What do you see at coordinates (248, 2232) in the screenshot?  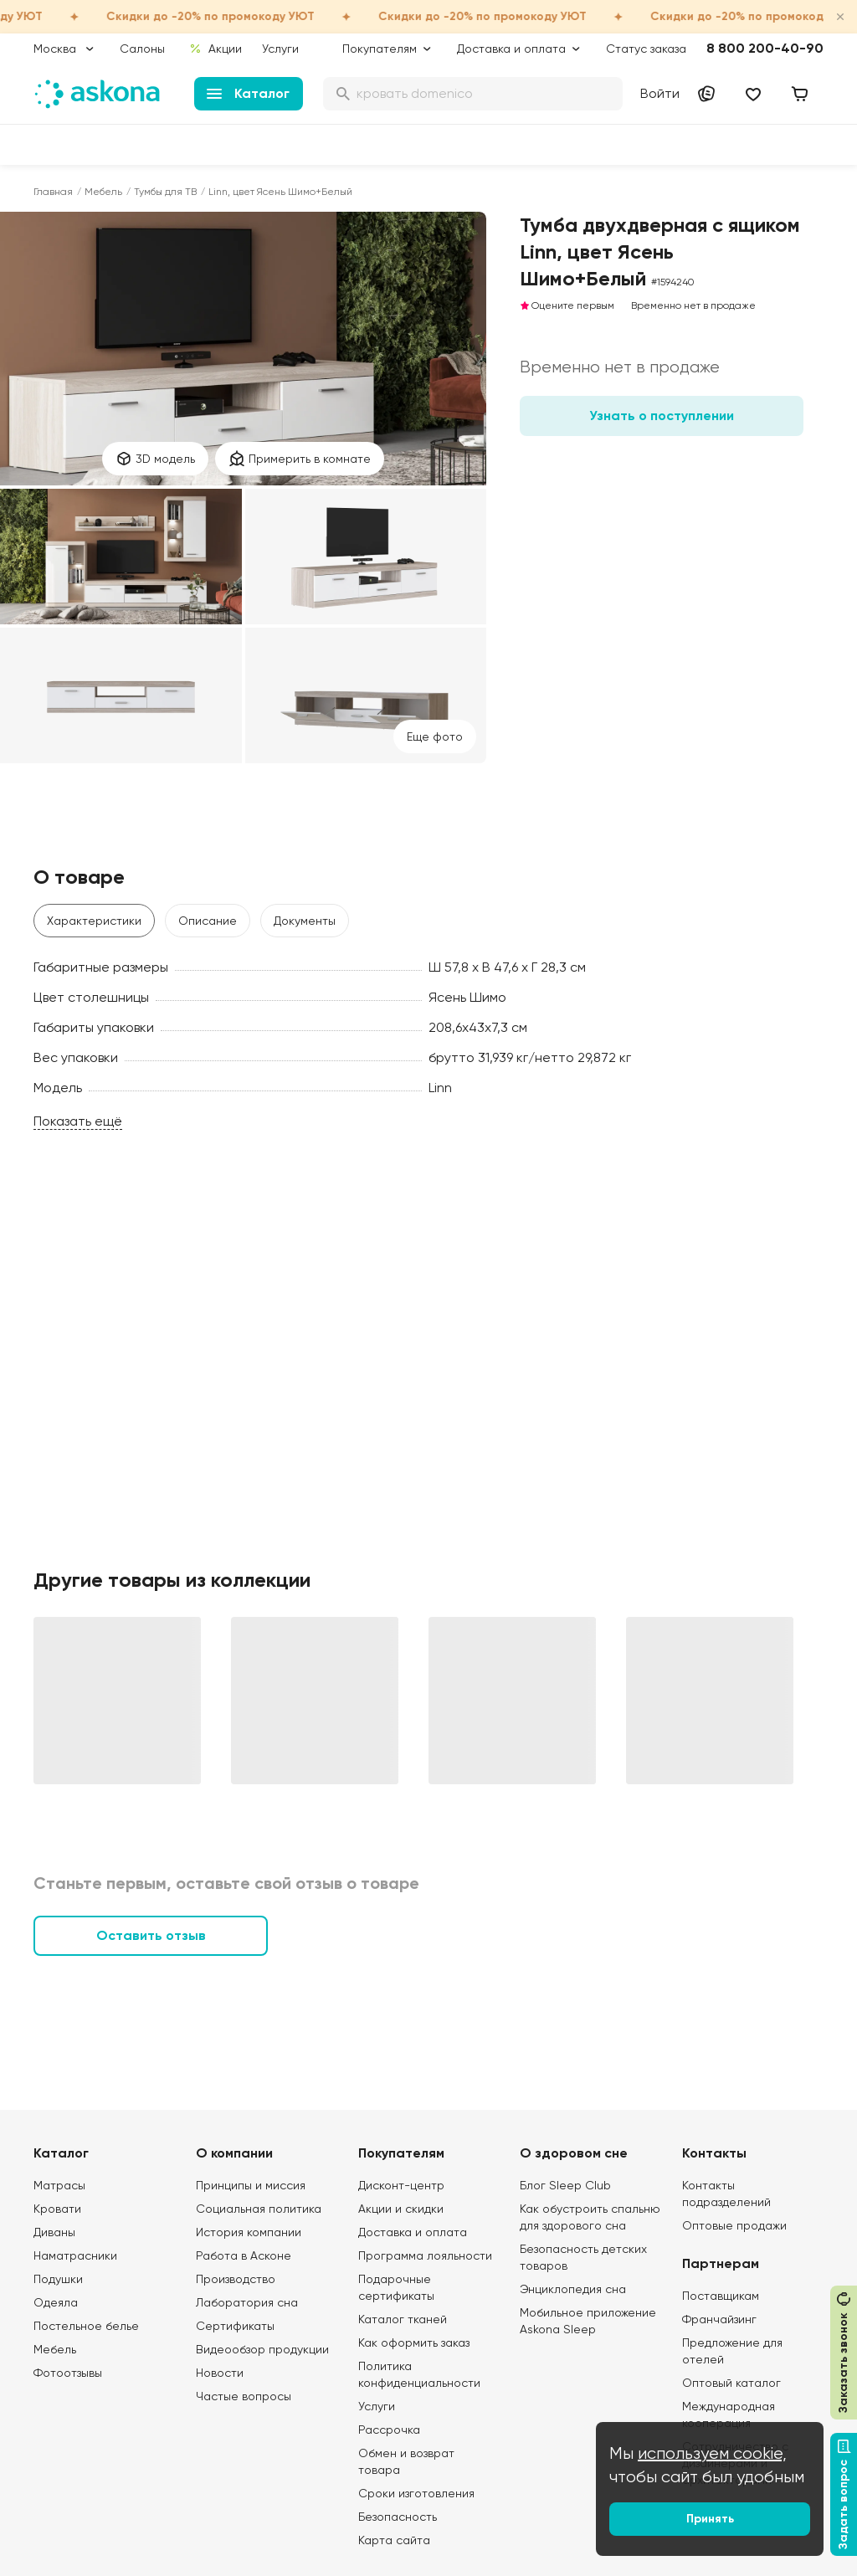 I see `История компании` at bounding box center [248, 2232].